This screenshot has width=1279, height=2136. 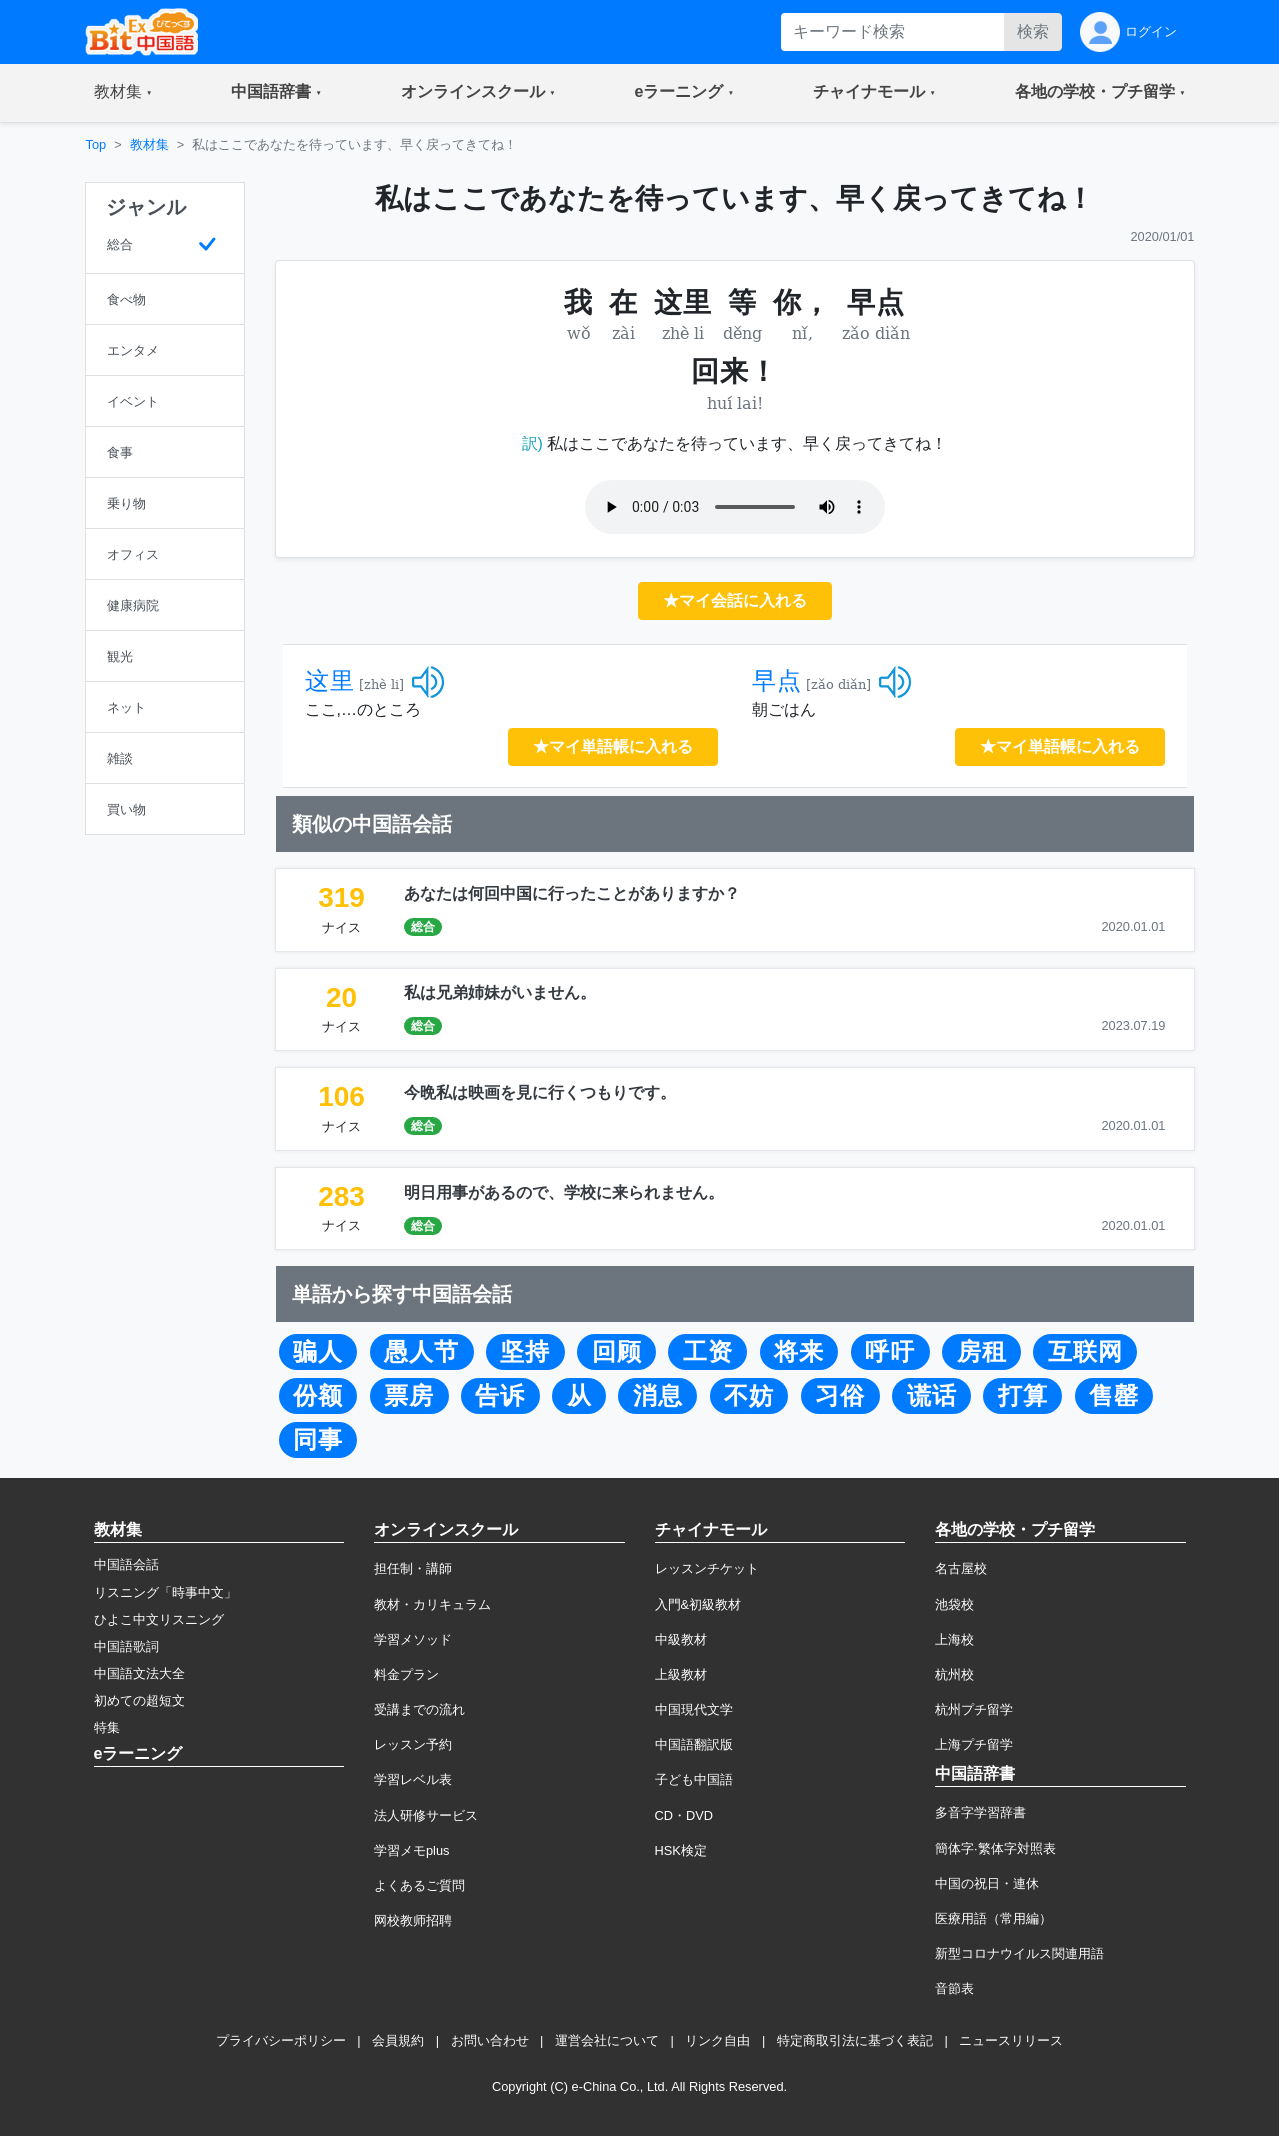 What do you see at coordinates (694, 1744) in the screenshot?
I see `中国語翻訳版` at bounding box center [694, 1744].